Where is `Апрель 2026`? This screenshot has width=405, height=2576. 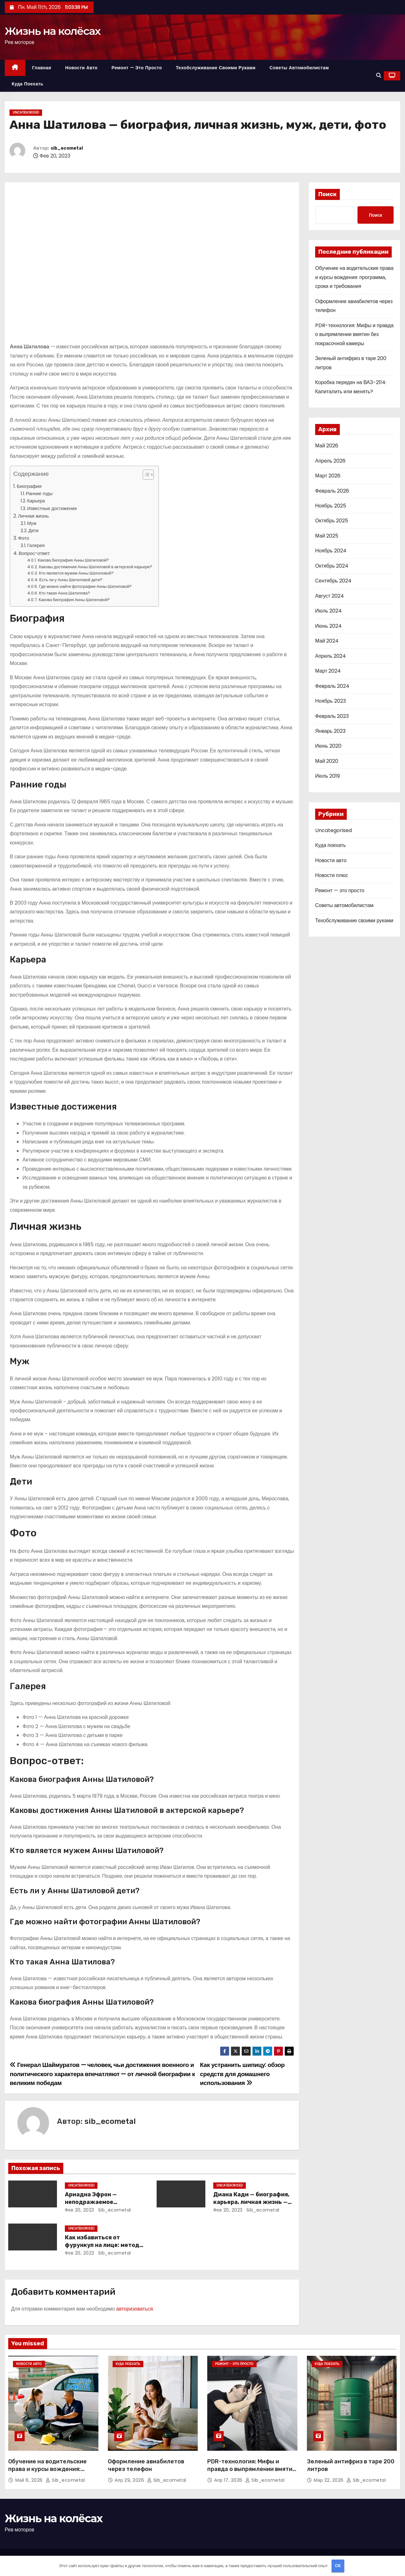
Апрель 2026 is located at coordinates (330, 460).